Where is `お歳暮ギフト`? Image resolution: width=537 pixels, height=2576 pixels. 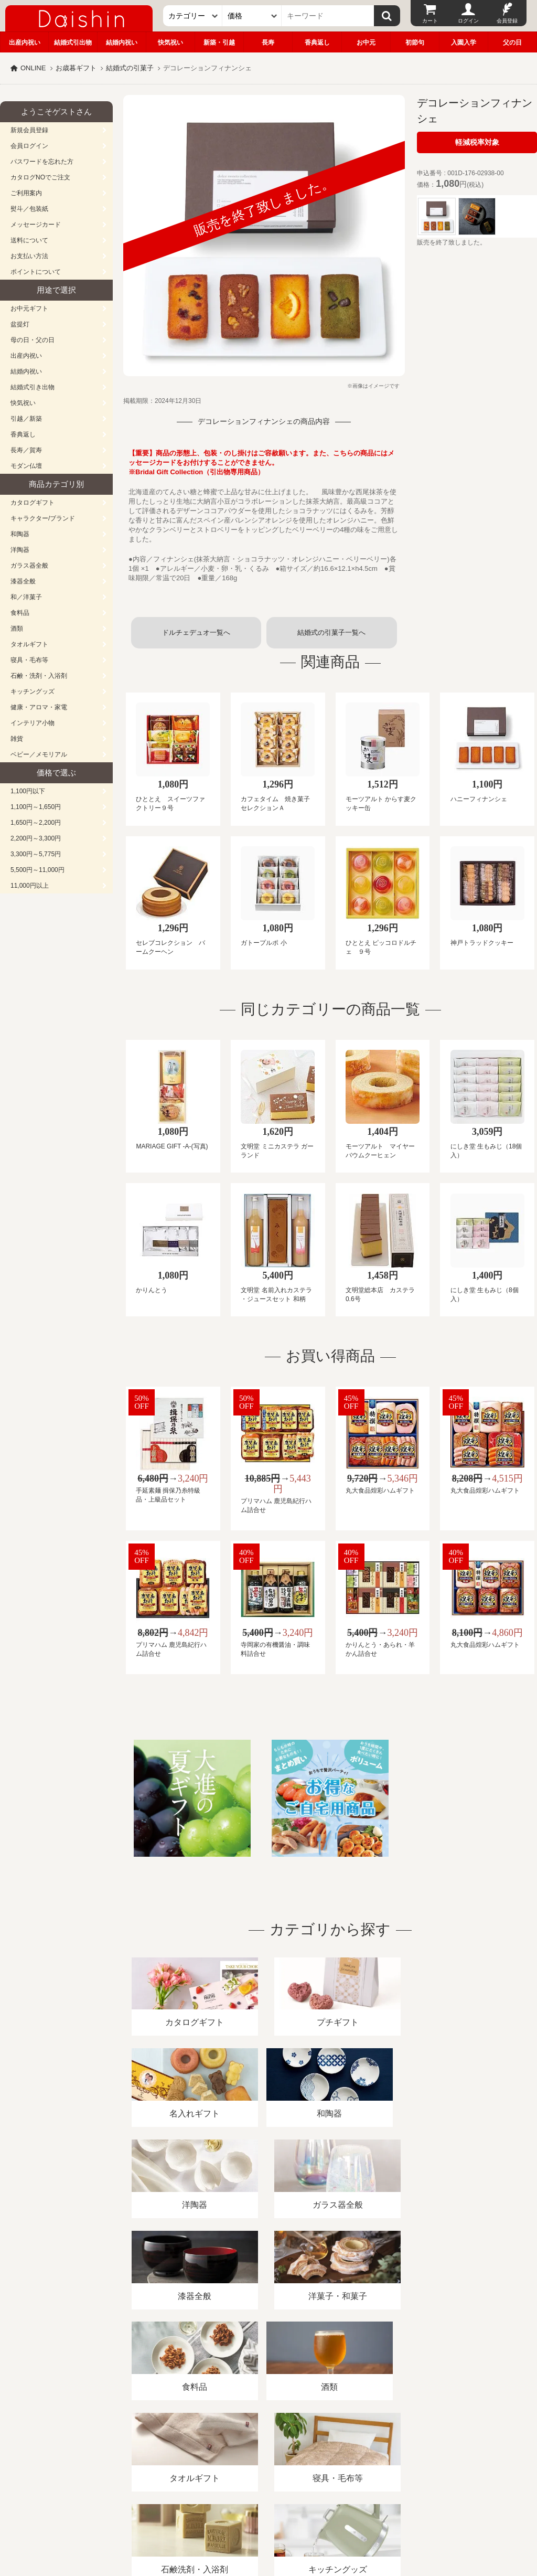
お歳暮ギフト is located at coordinates (76, 68).